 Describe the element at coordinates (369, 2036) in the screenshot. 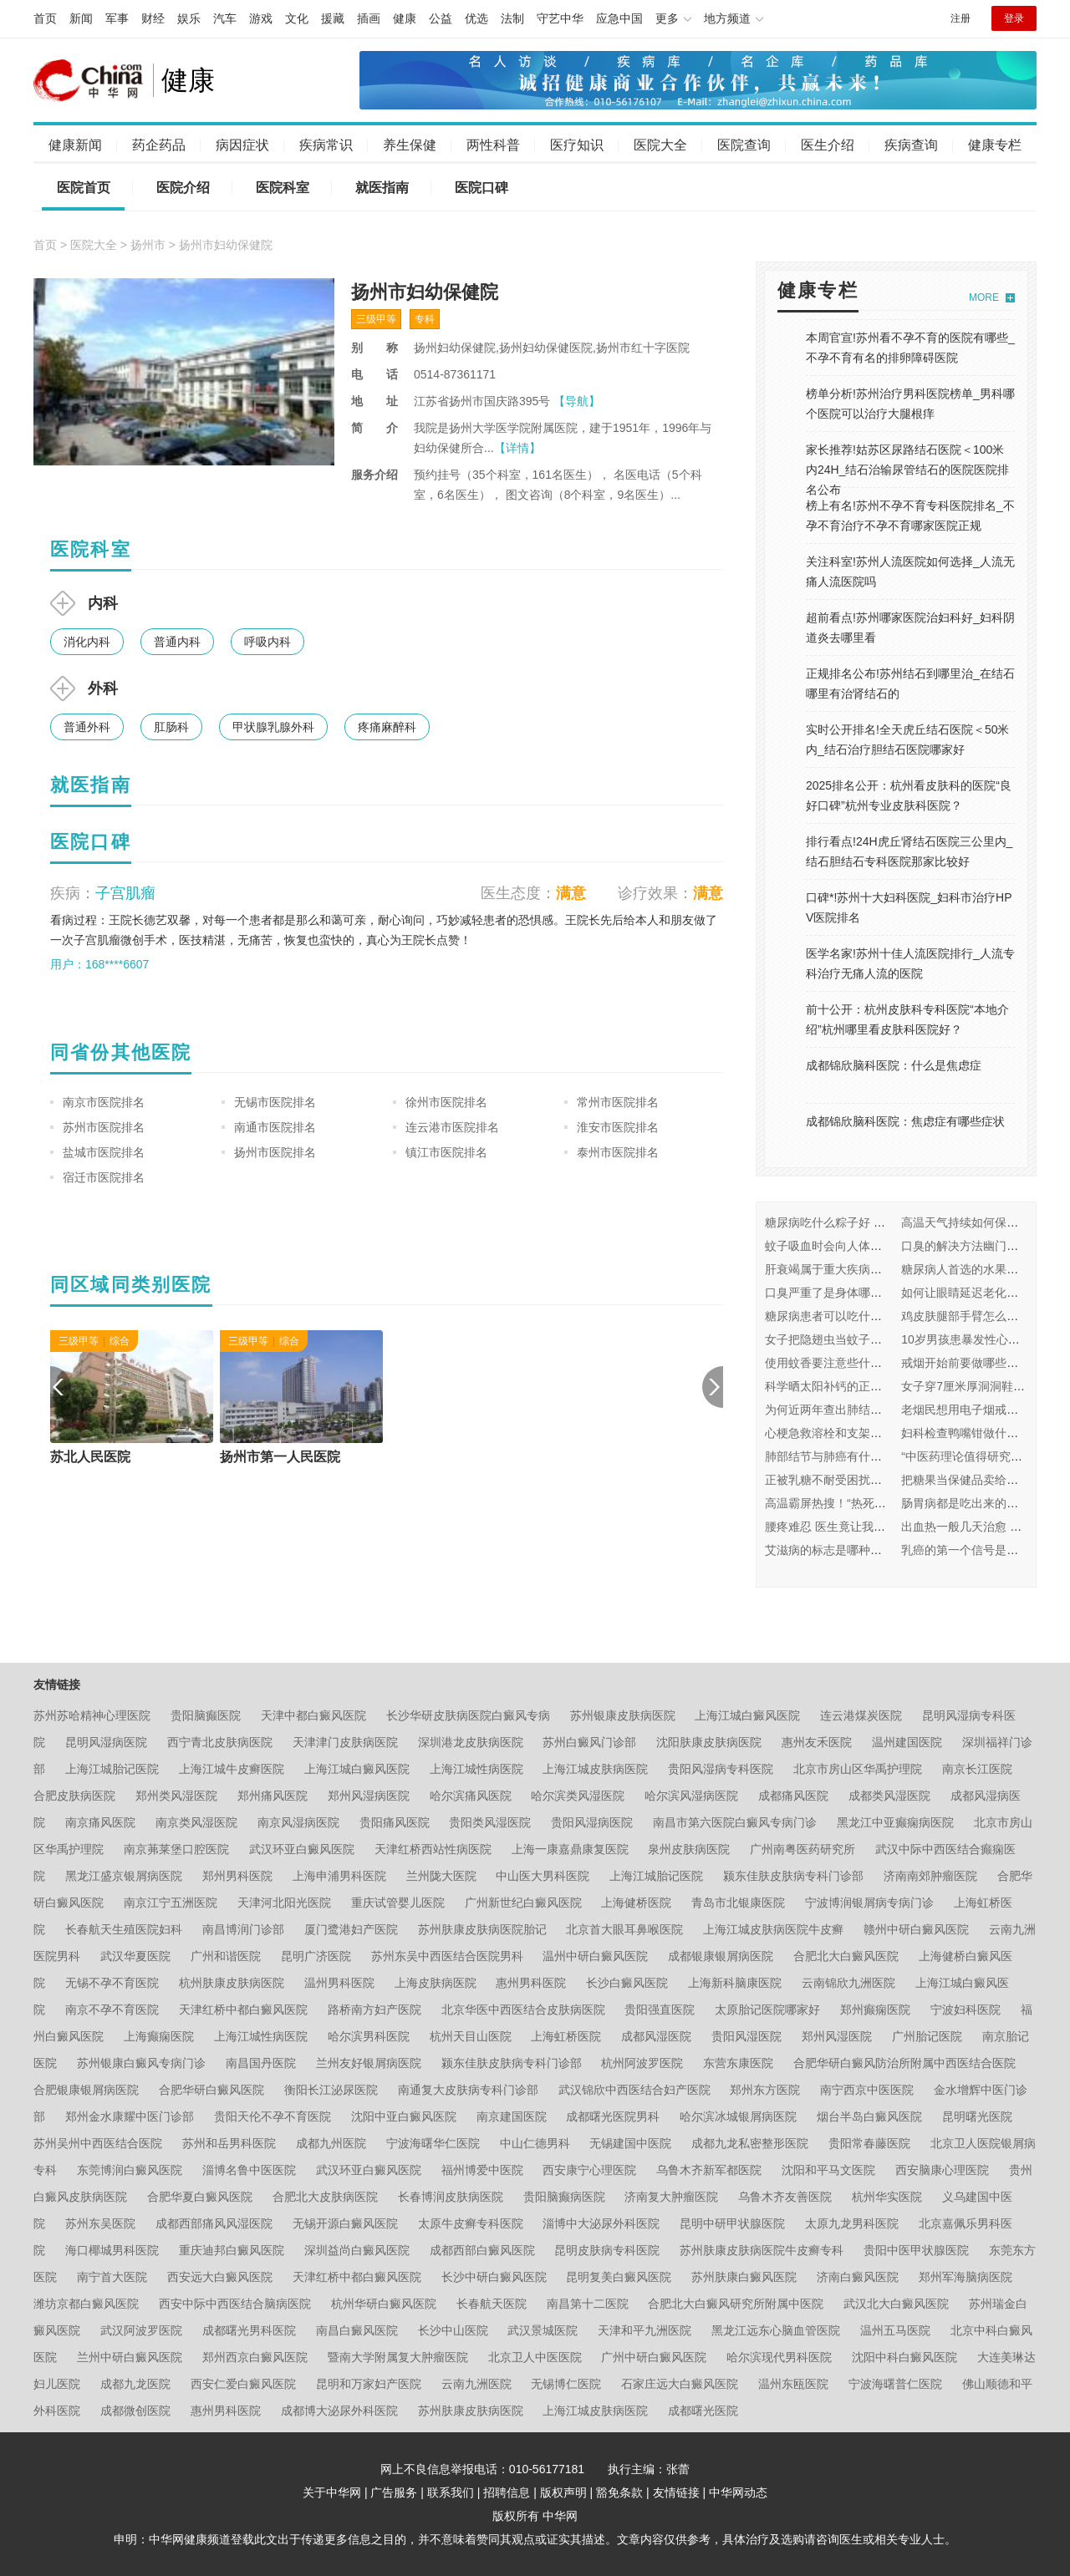

I see `哈尔滨男科医院` at that location.